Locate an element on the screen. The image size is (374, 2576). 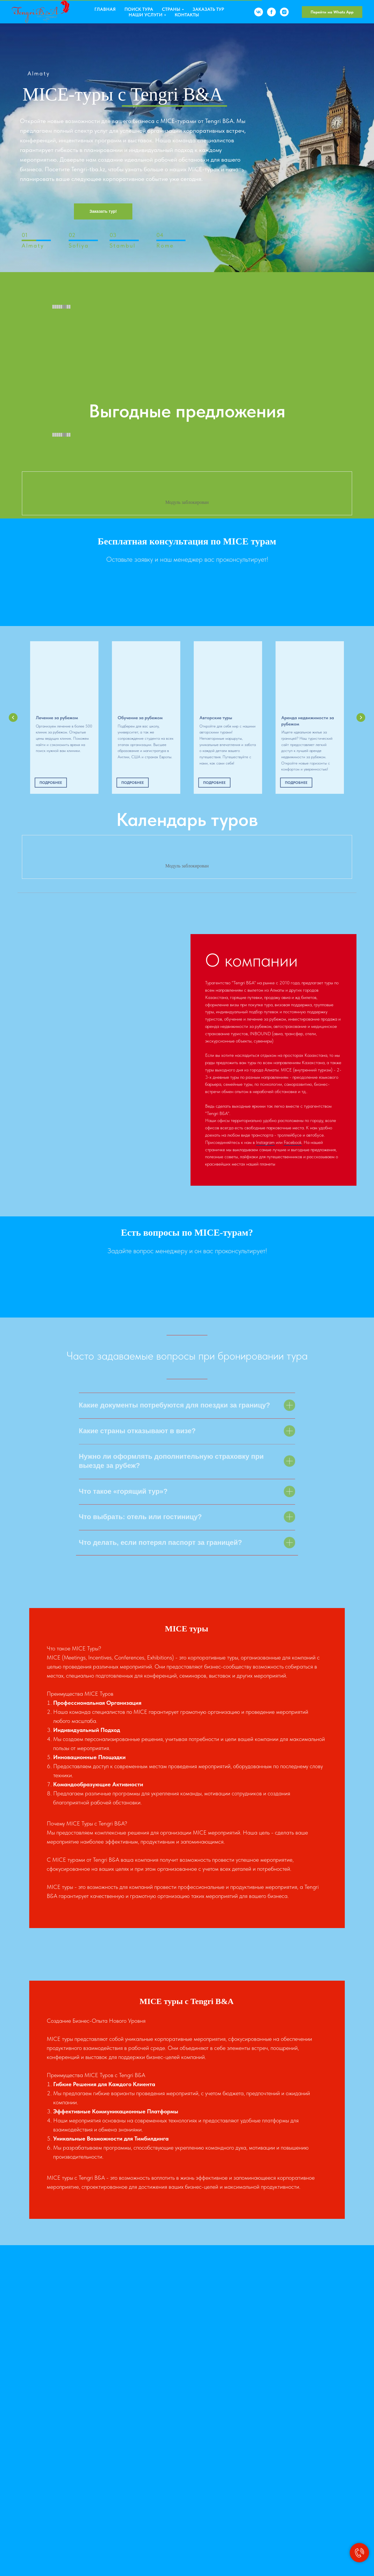
[instagram] is located at coordinates (284, 12).